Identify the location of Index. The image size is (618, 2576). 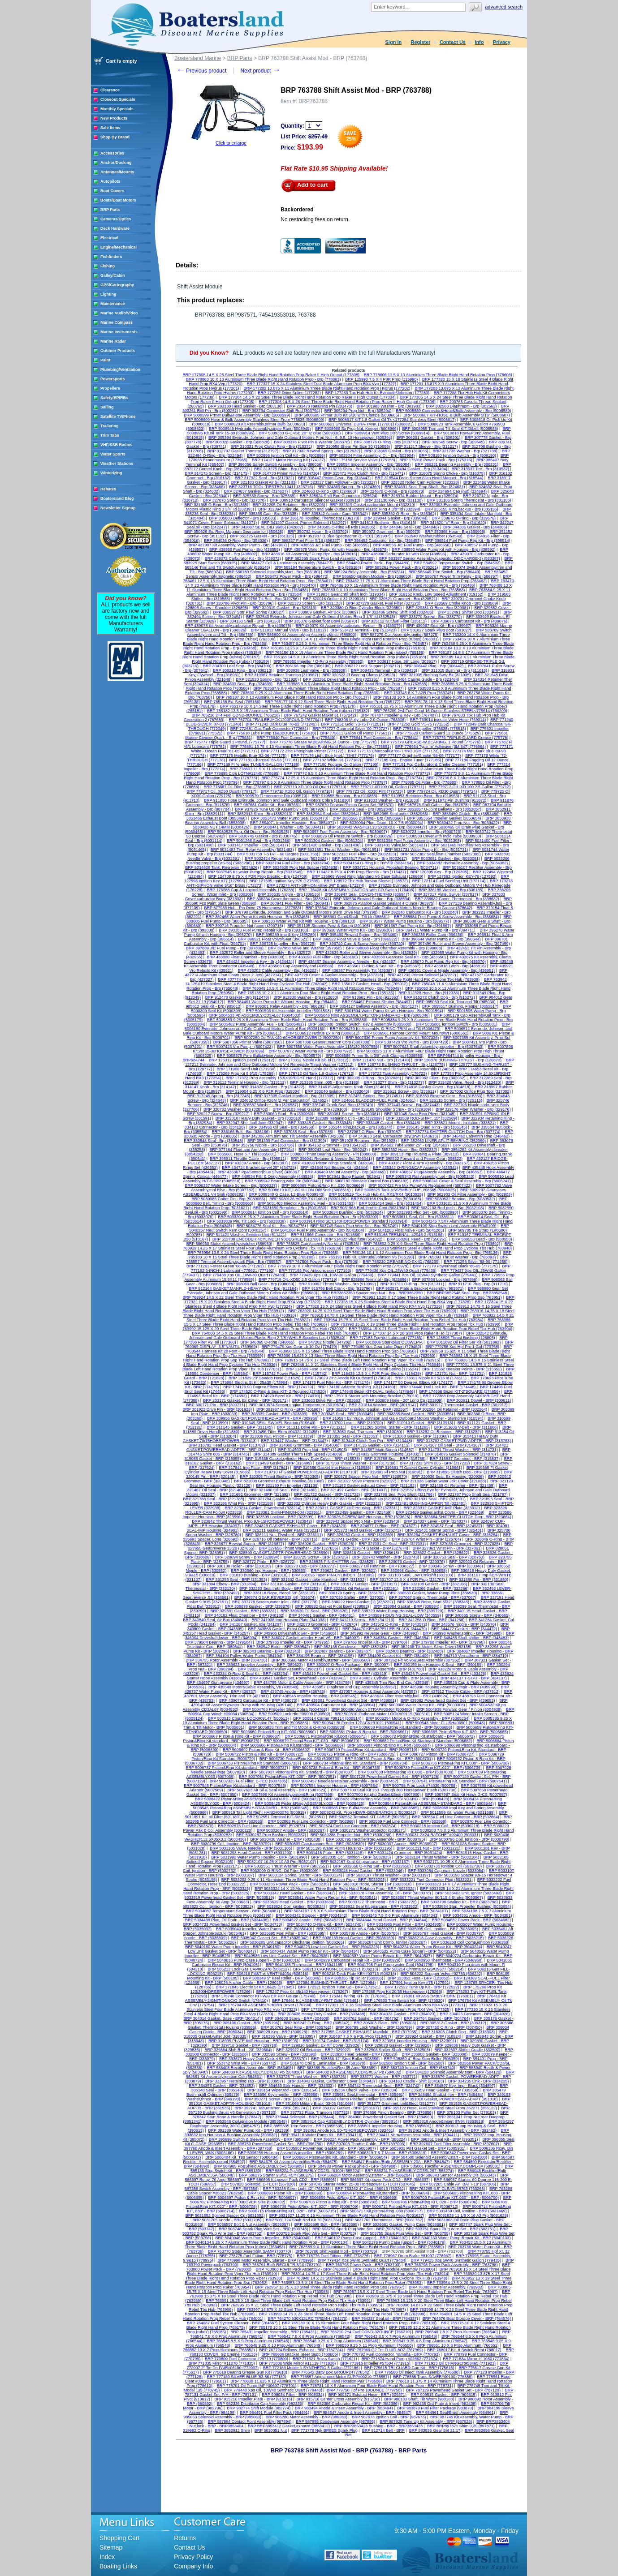
(107, 2556).